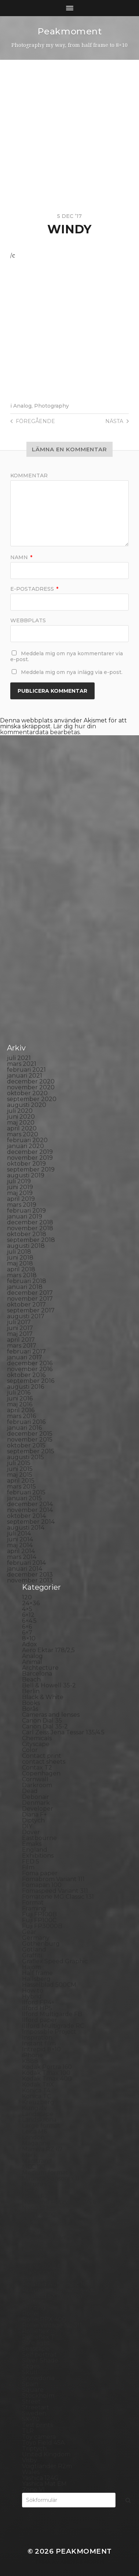  What do you see at coordinates (29, 1433) in the screenshot?
I see `december 2015` at bounding box center [29, 1433].